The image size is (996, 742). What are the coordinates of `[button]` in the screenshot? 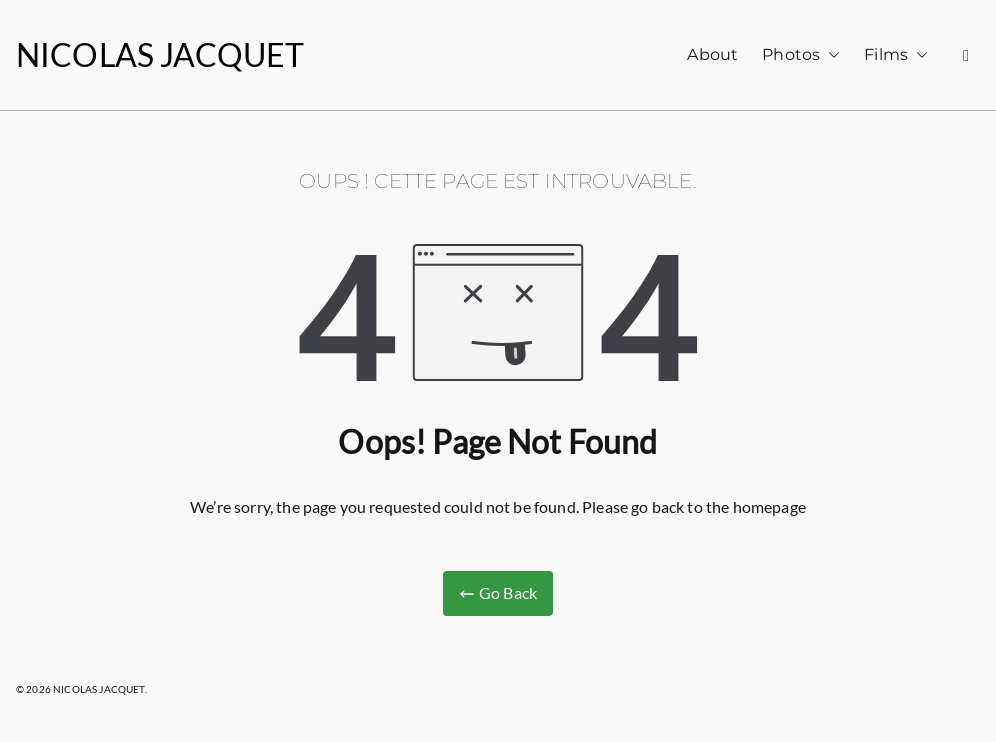 It's located at (830, 55).